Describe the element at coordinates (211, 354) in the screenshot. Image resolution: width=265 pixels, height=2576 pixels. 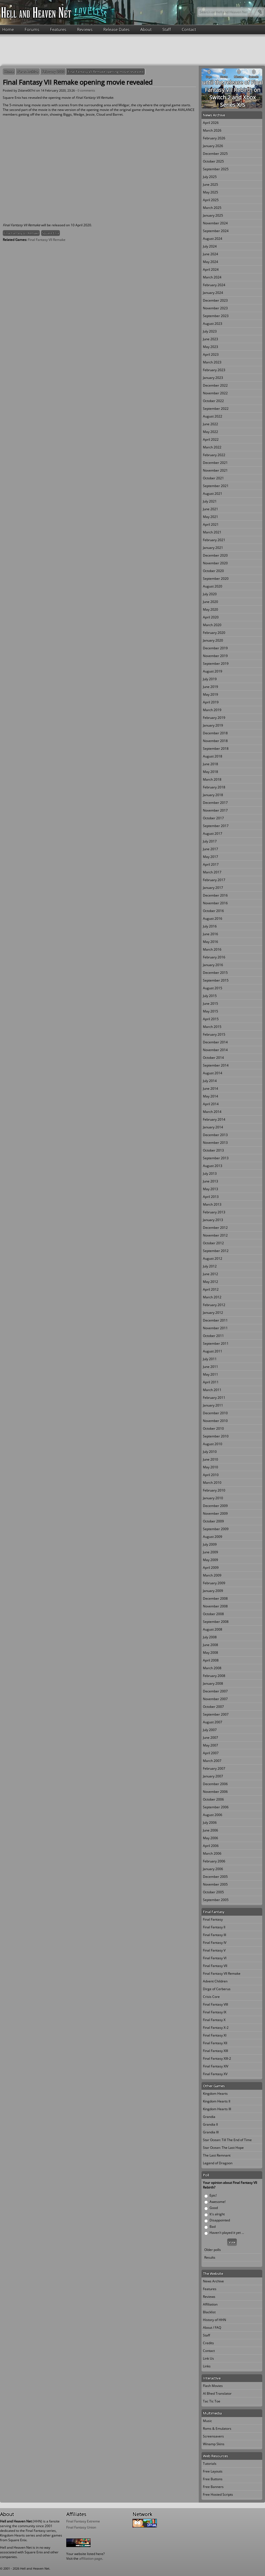
I see `April 2023` at that location.